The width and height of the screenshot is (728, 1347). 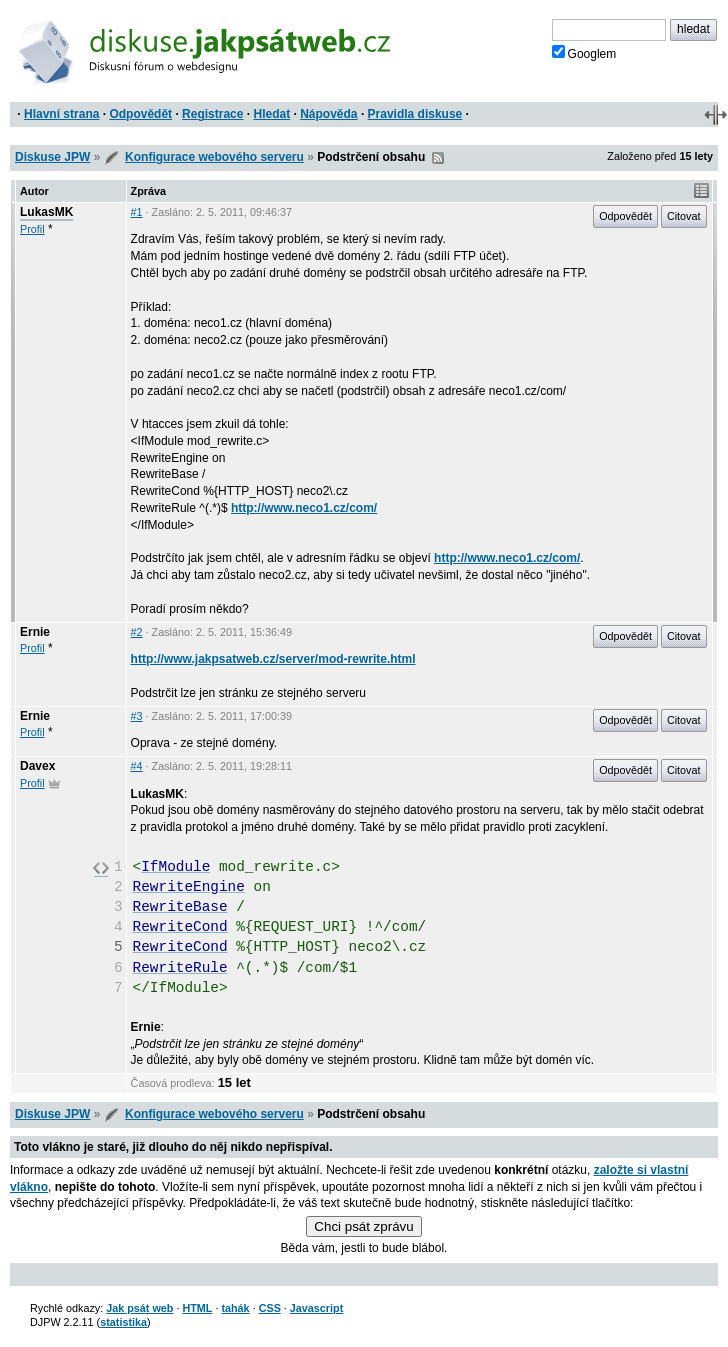 I want to click on Ernie, so click(x=35, y=632).